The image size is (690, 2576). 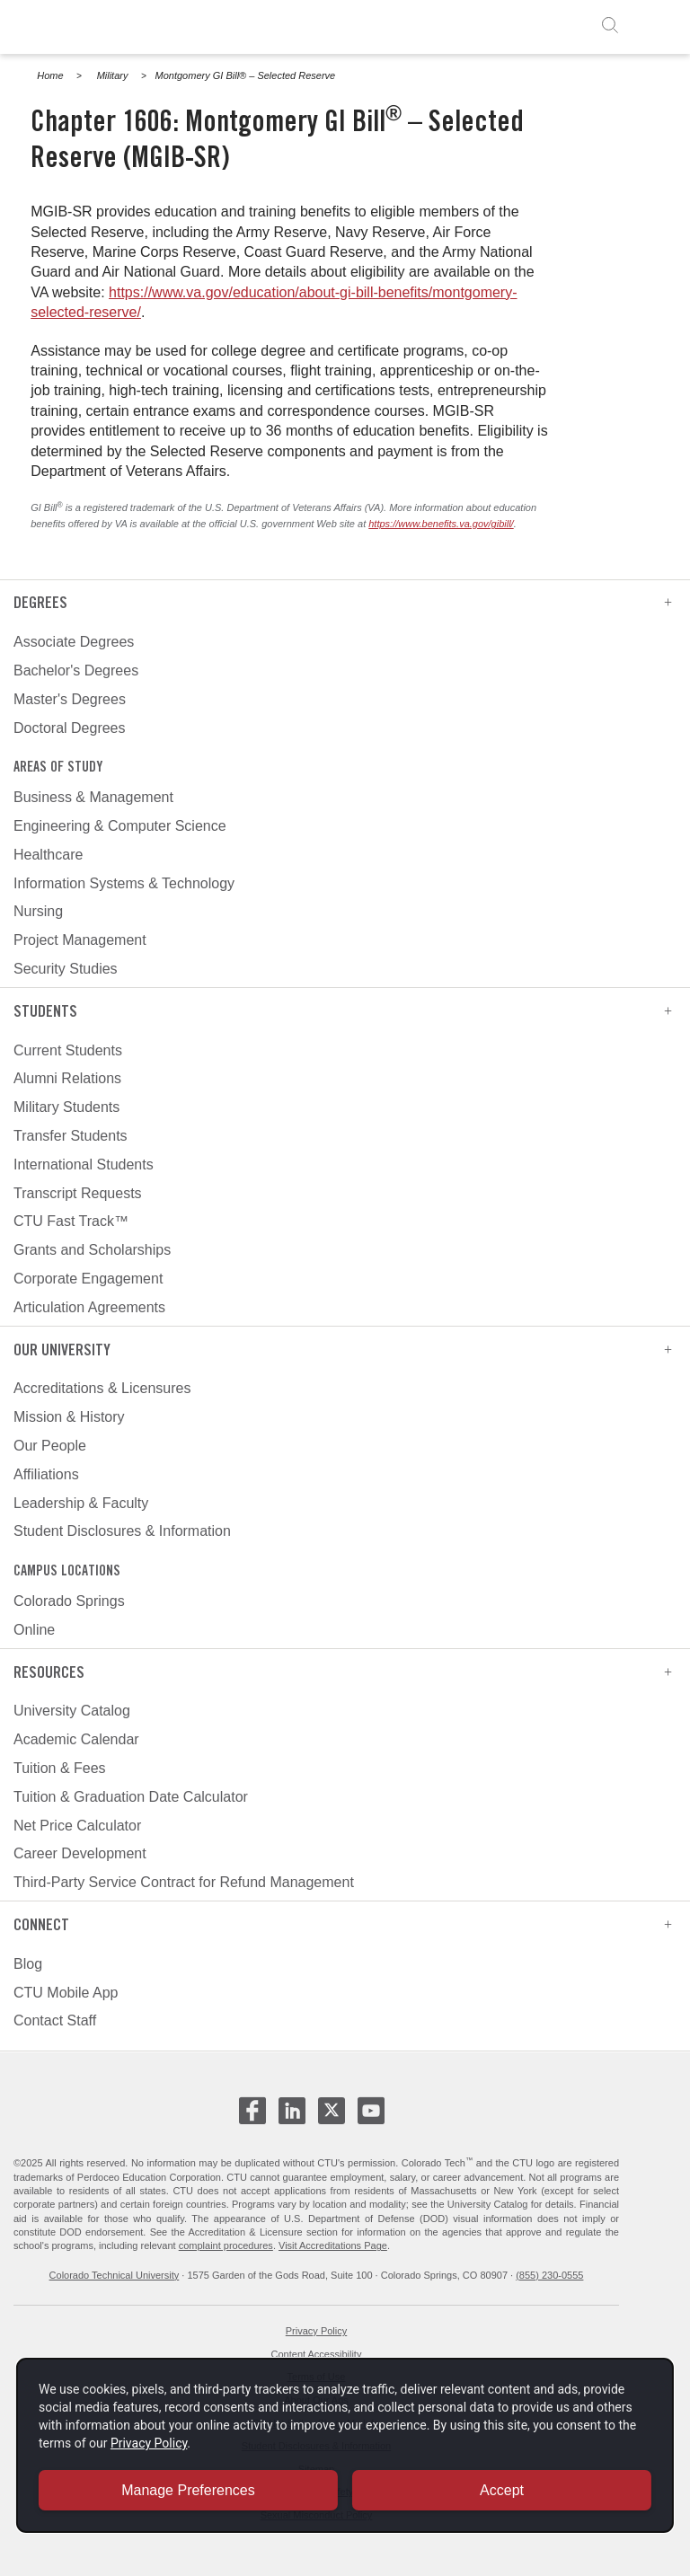 I want to click on Accept, so click(x=502, y=2489).